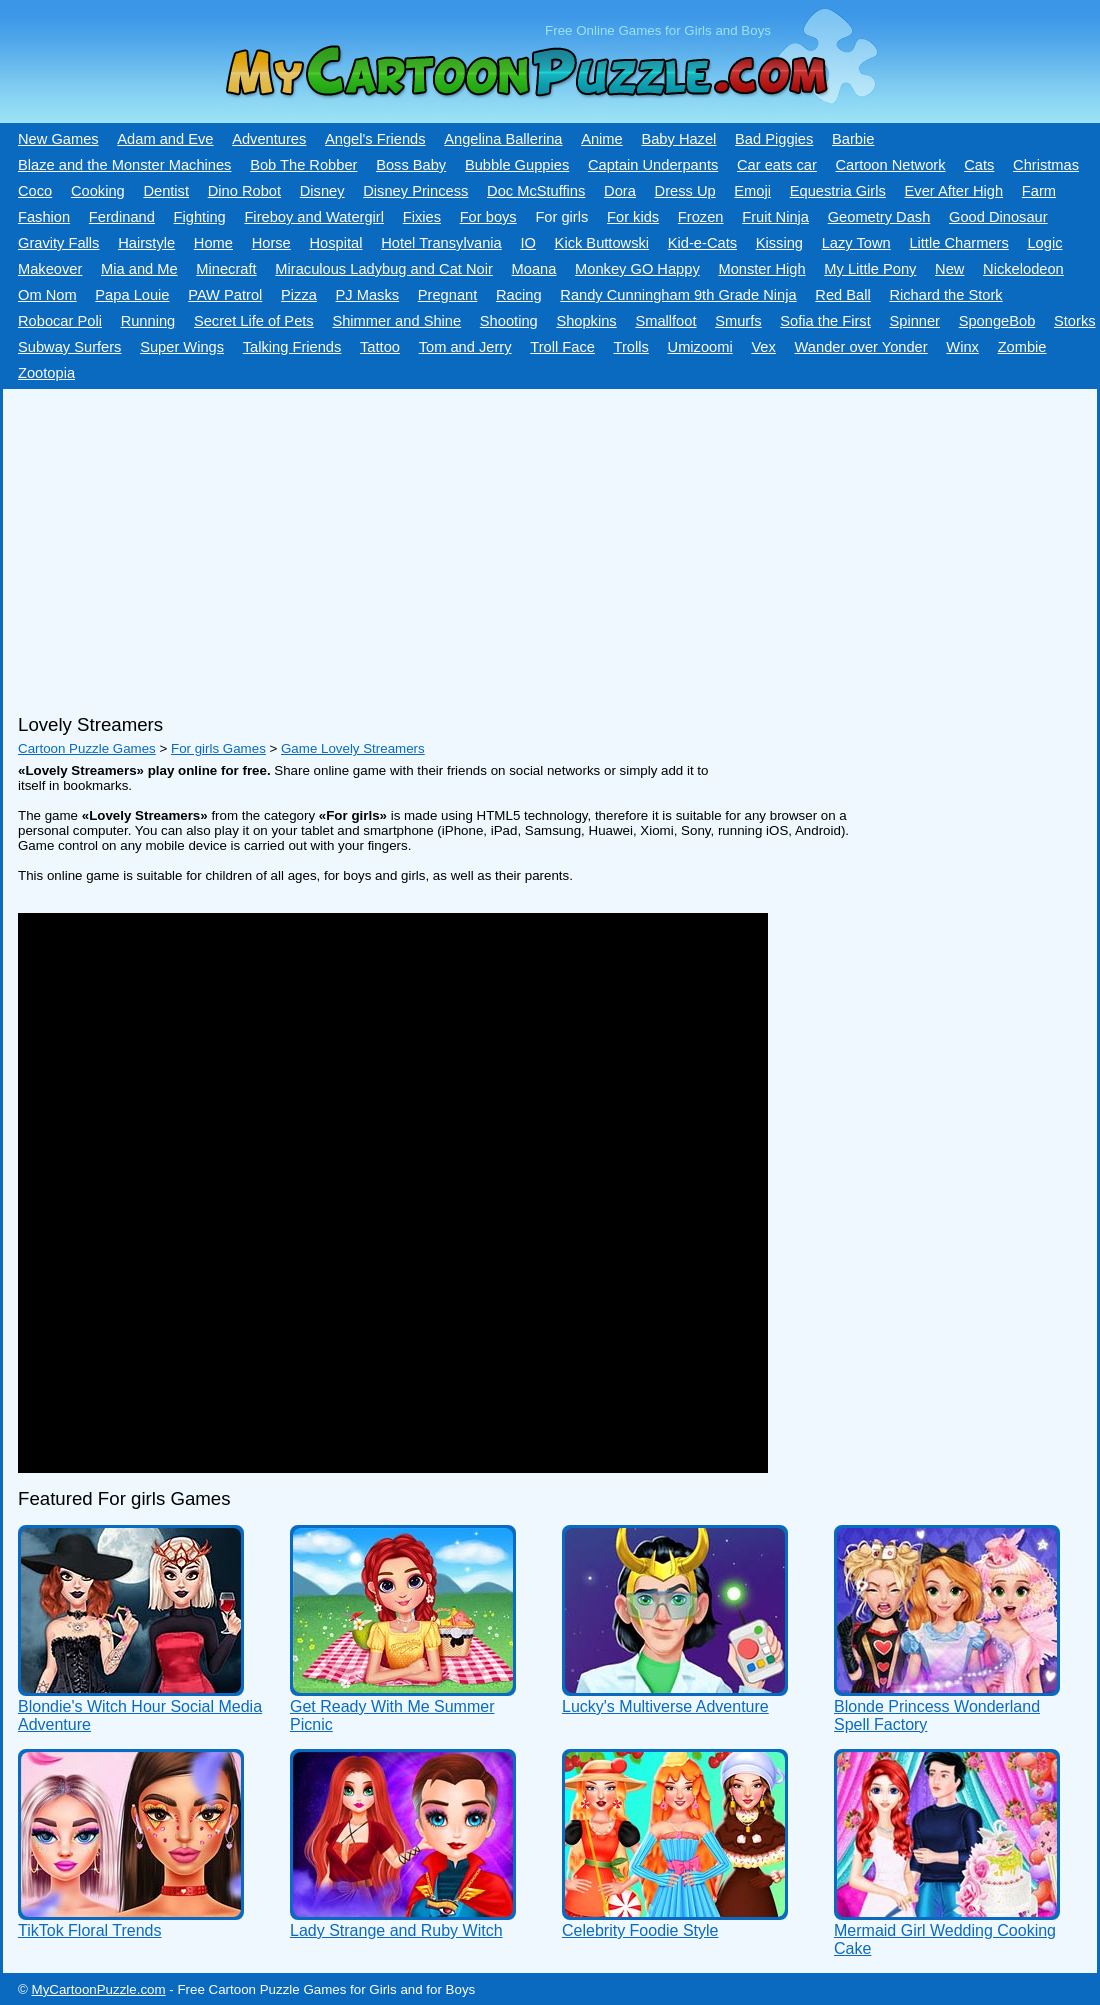 This screenshot has width=1100, height=2005. What do you see at coordinates (58, 139) in the screenshot?
I see `New Games` at bounding box center [58, 139].